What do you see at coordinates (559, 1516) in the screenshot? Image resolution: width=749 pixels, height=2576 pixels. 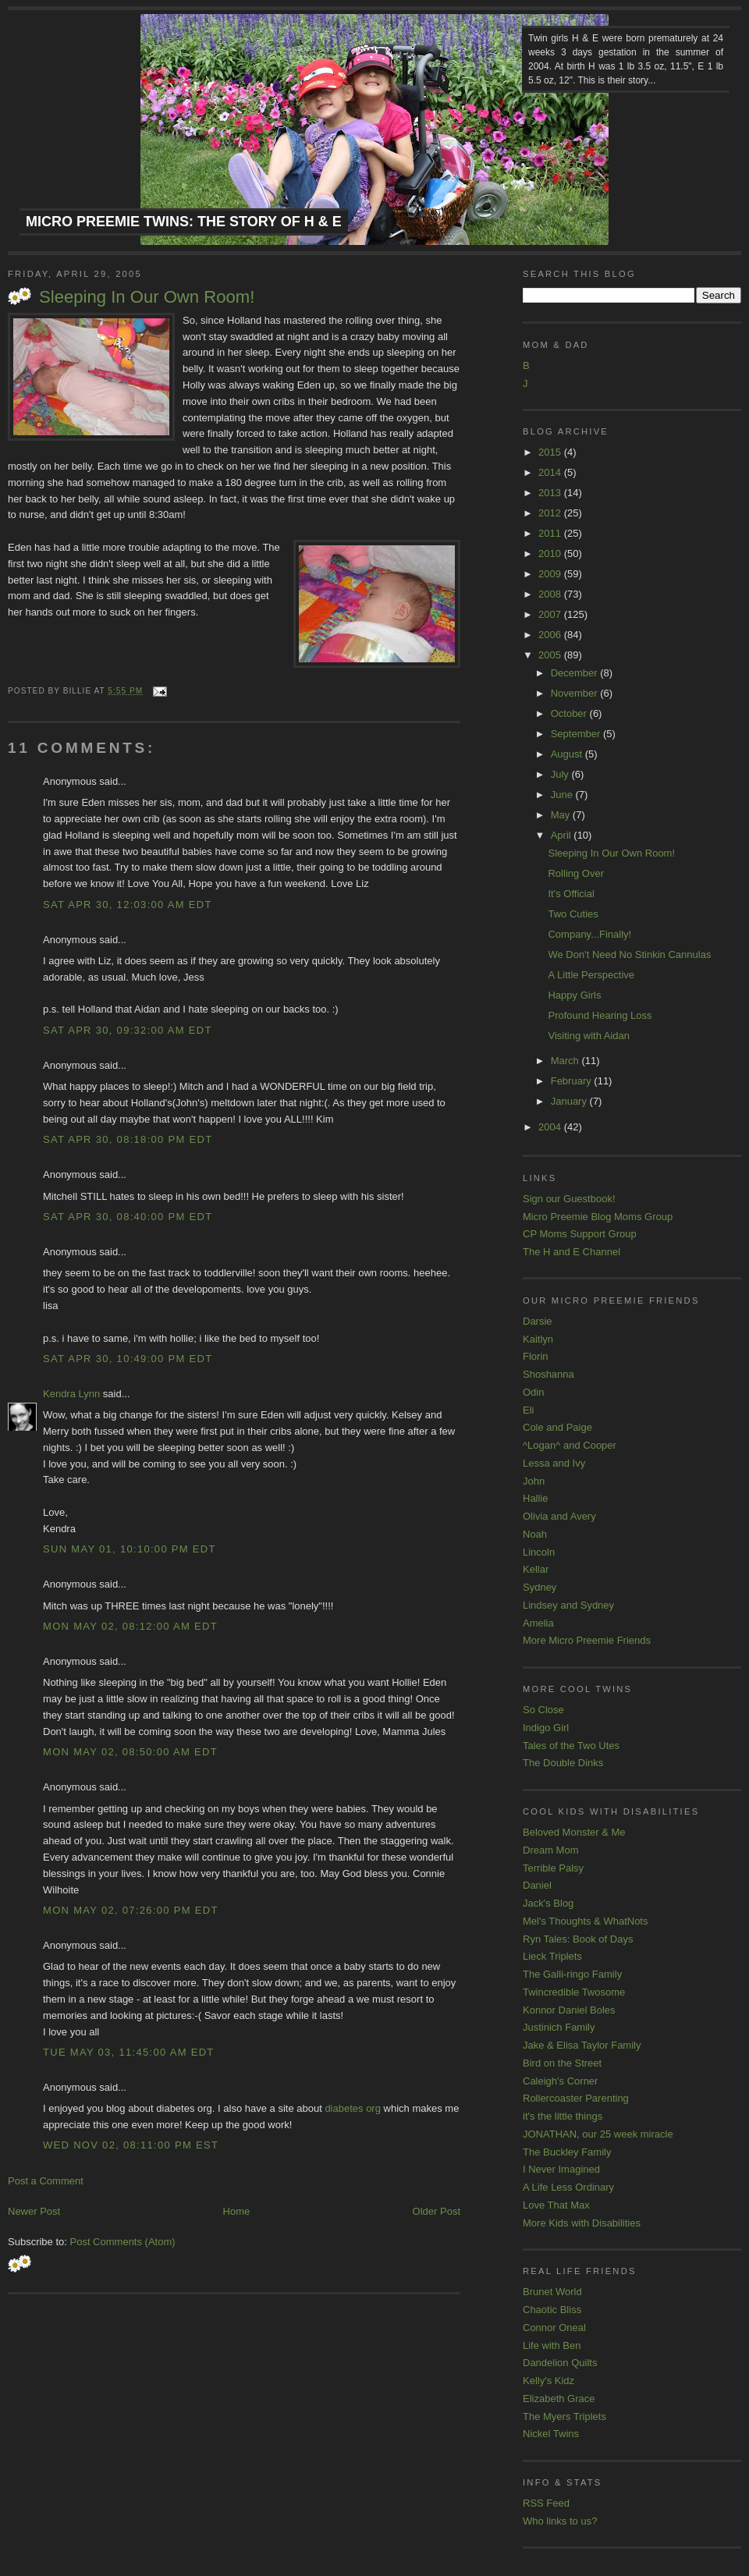 I see `Olivia and Avery` at bounding box center [559, 1516].